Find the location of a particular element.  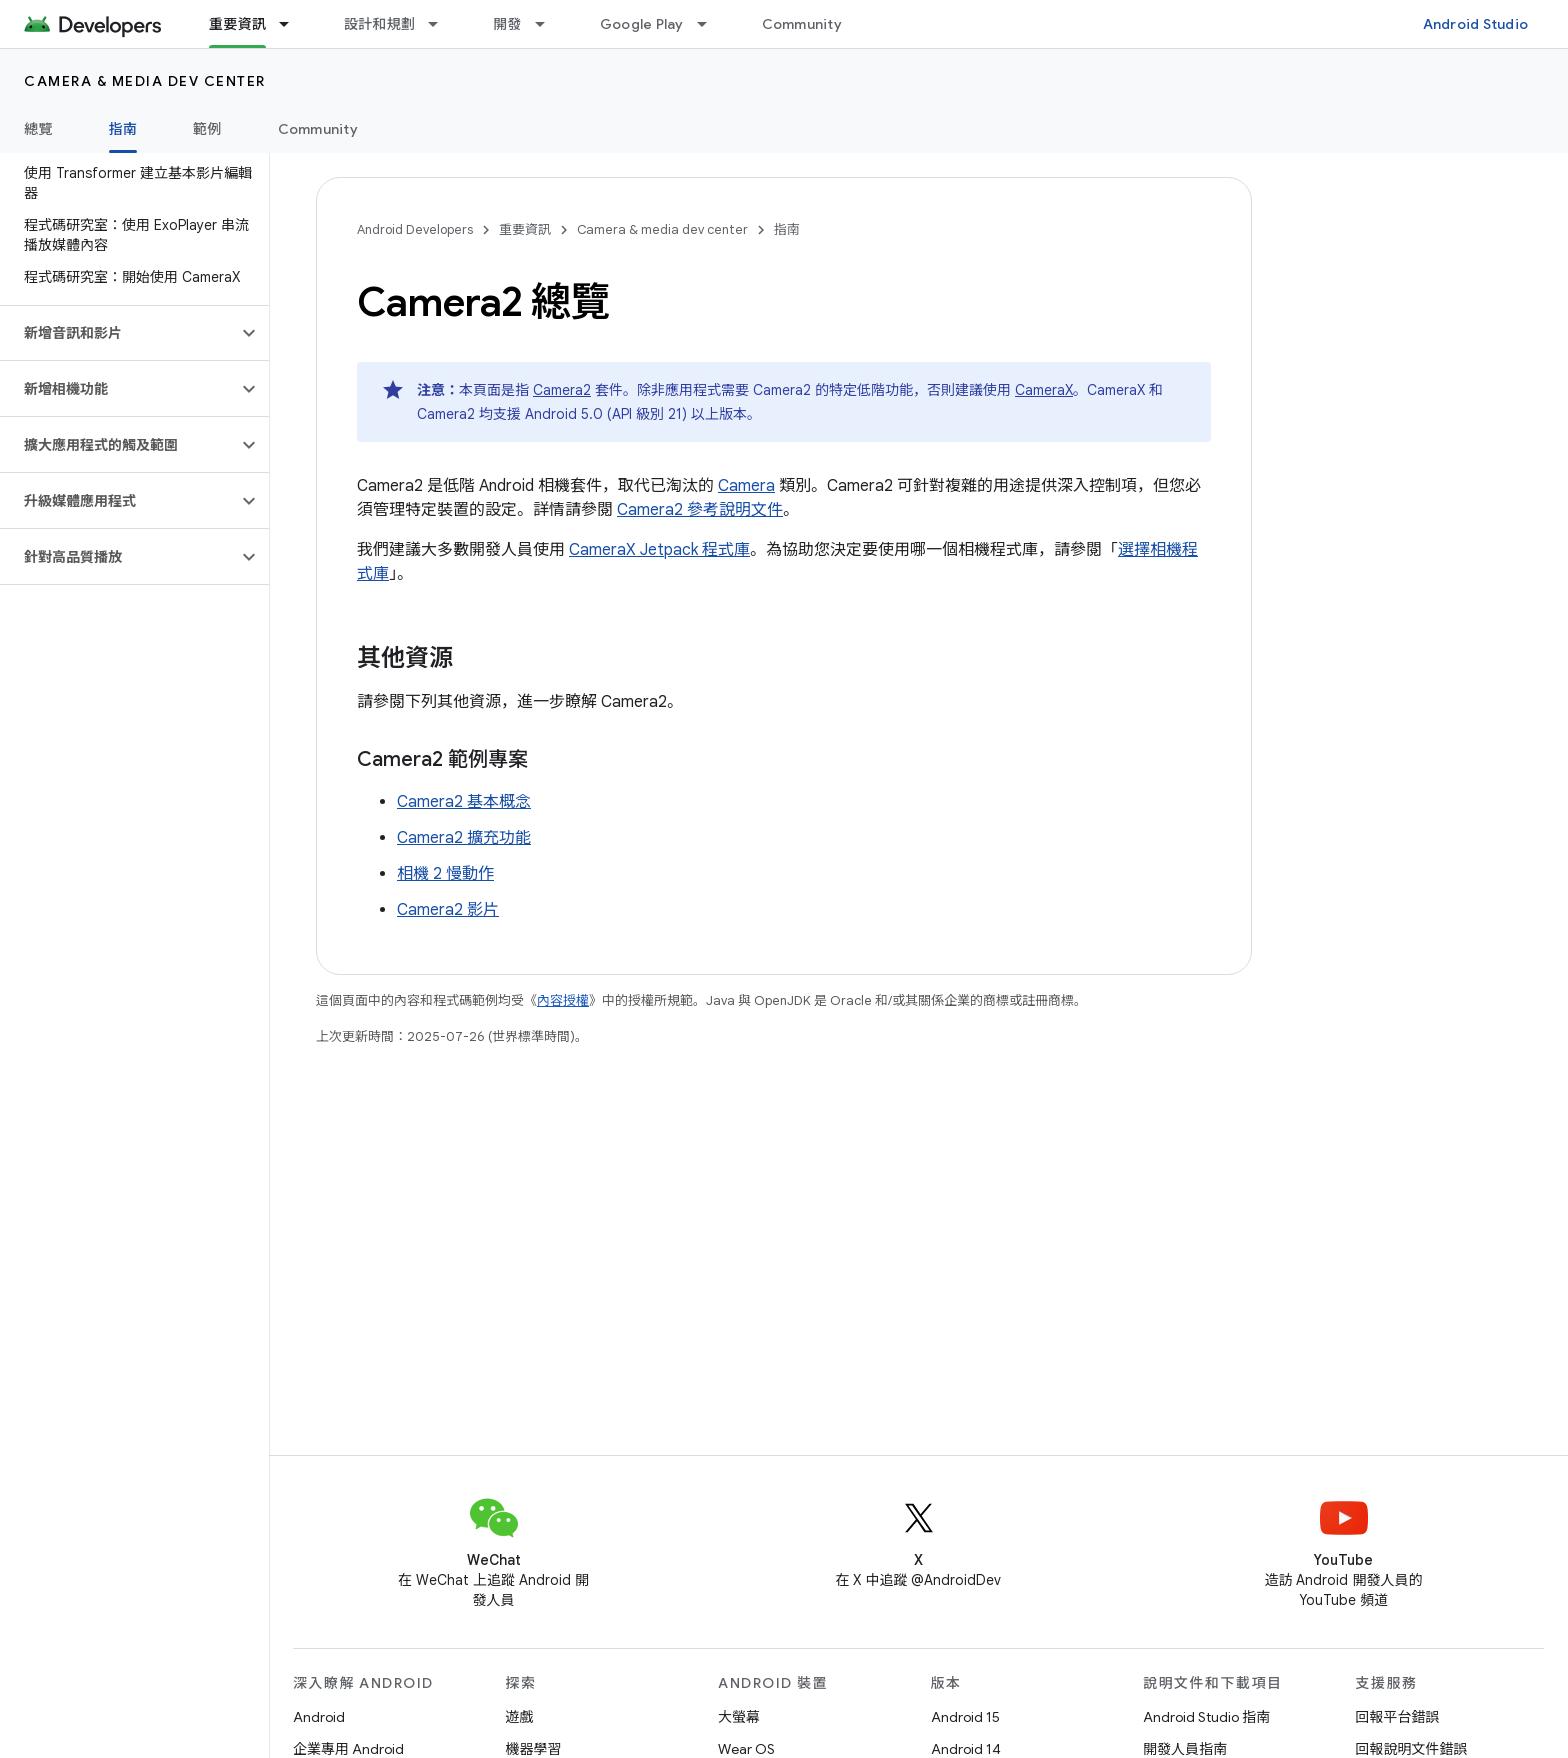

開發 is located at coordinates (507, 24).